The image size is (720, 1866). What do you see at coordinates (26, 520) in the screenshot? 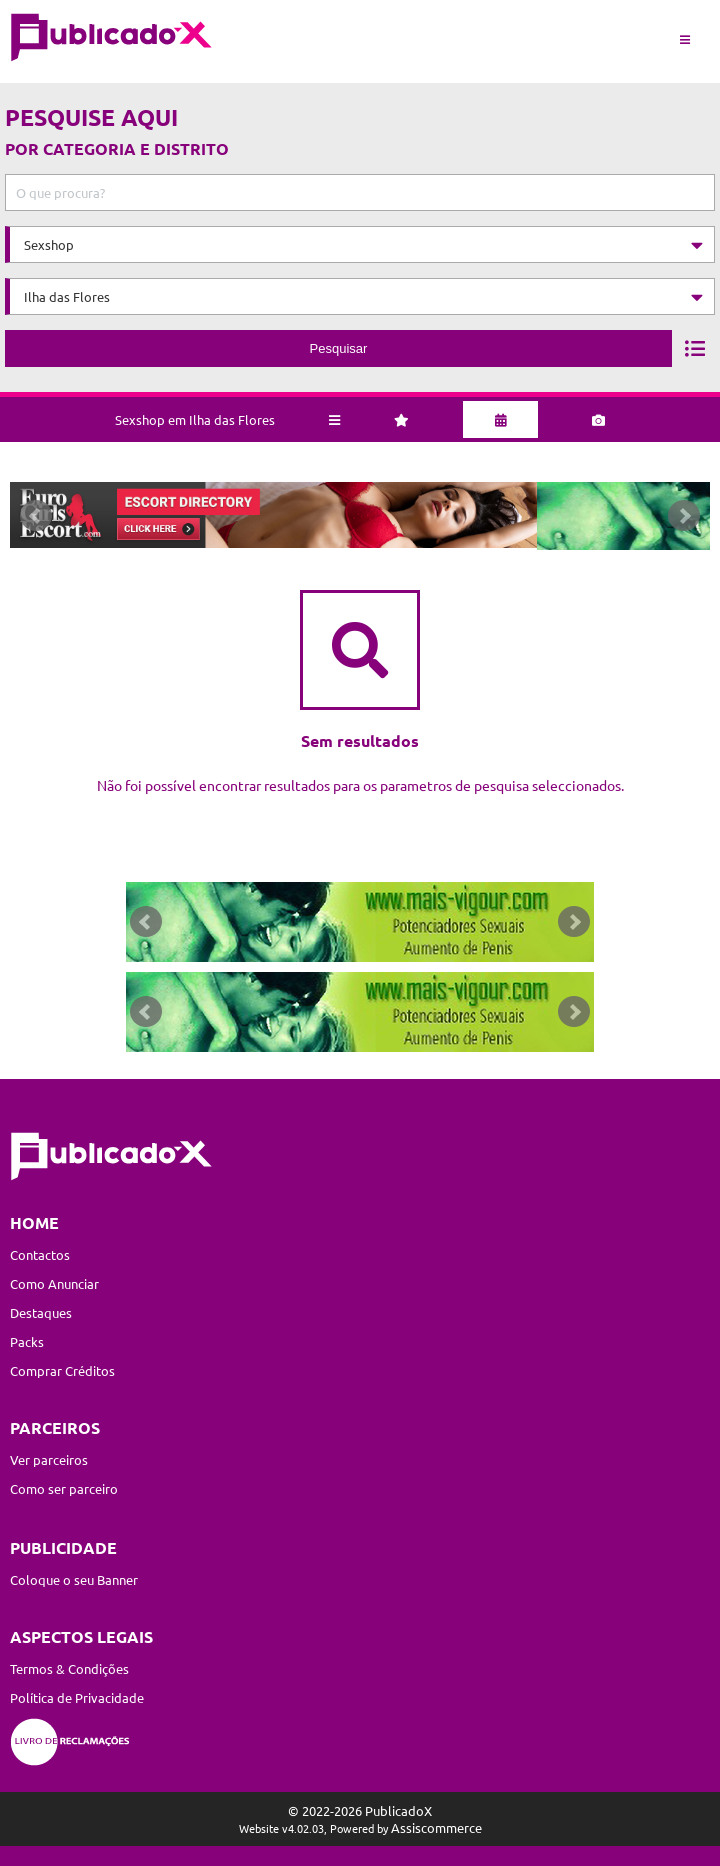
I see `Prev` at bounding box center [26, 520].